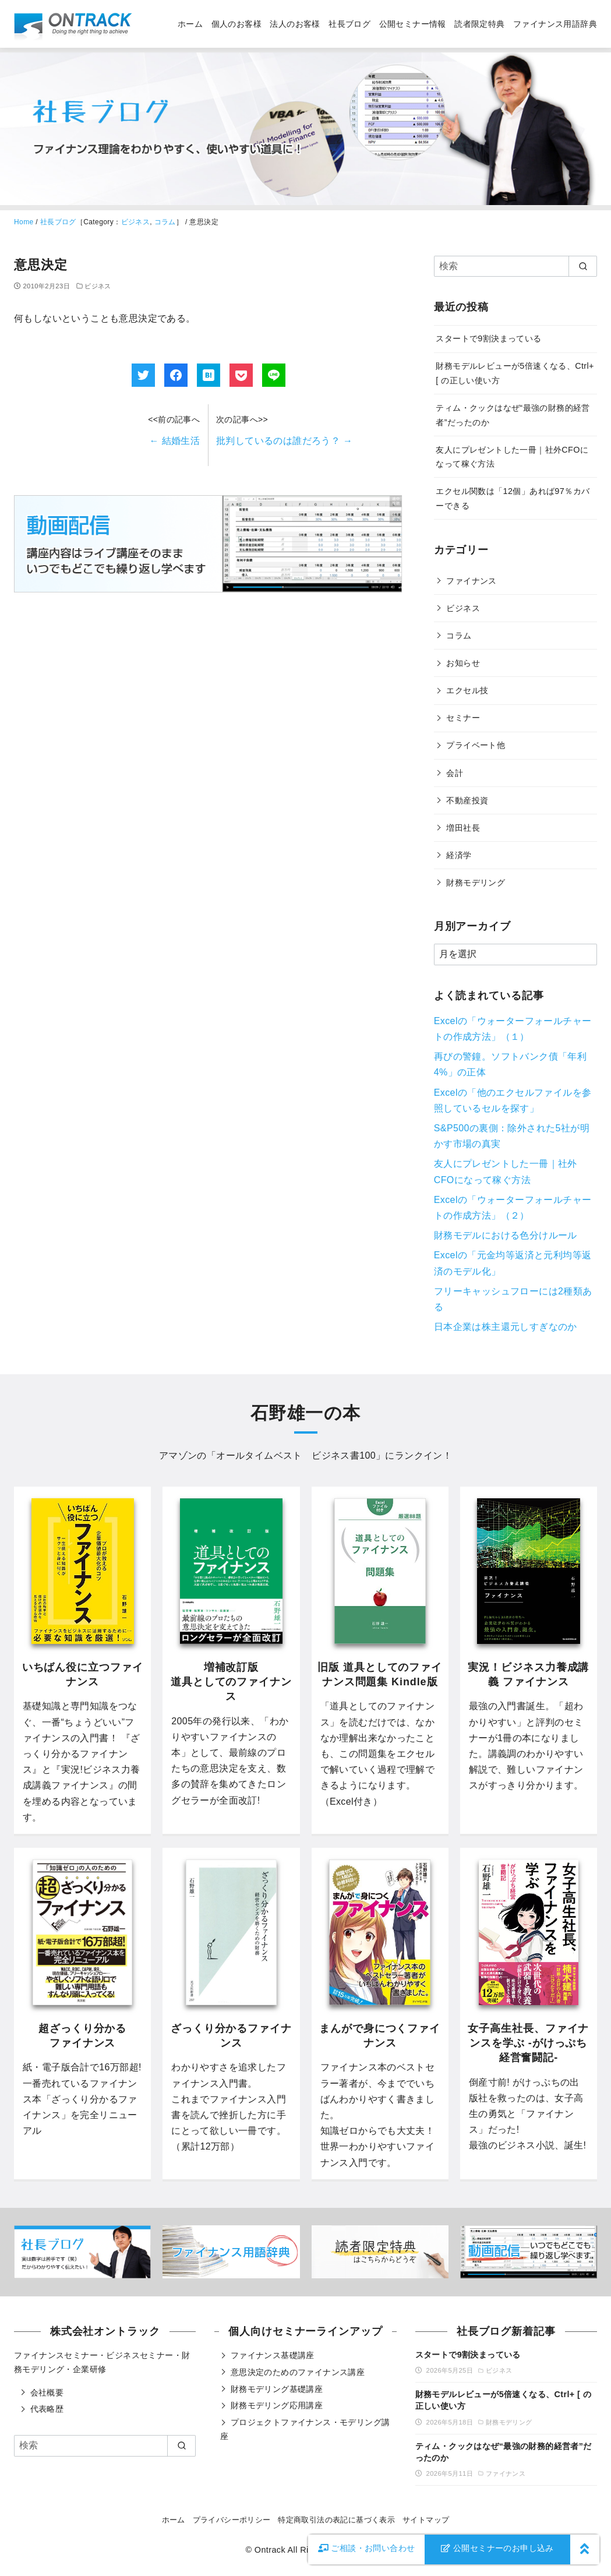  I want to click on 特定商取引法の表記に基づく表示, so click(336, 2519).